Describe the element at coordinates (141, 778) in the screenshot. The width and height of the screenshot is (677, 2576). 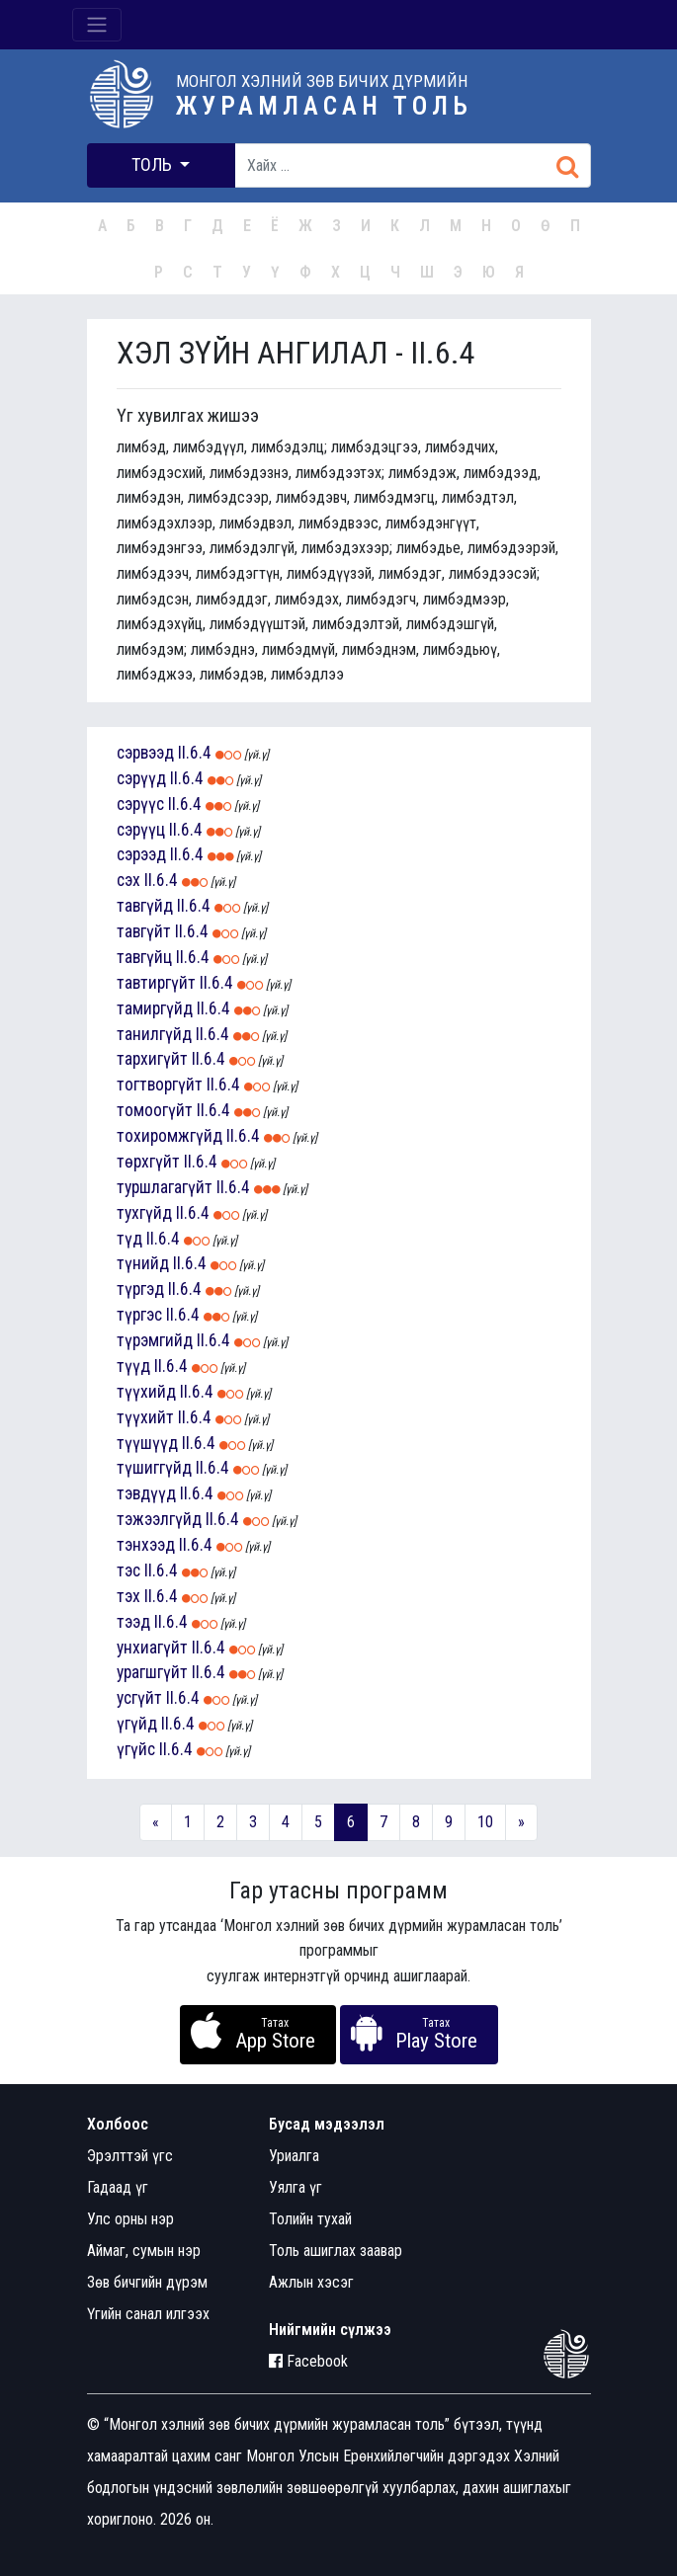
I see `сэрүүд` at that location.